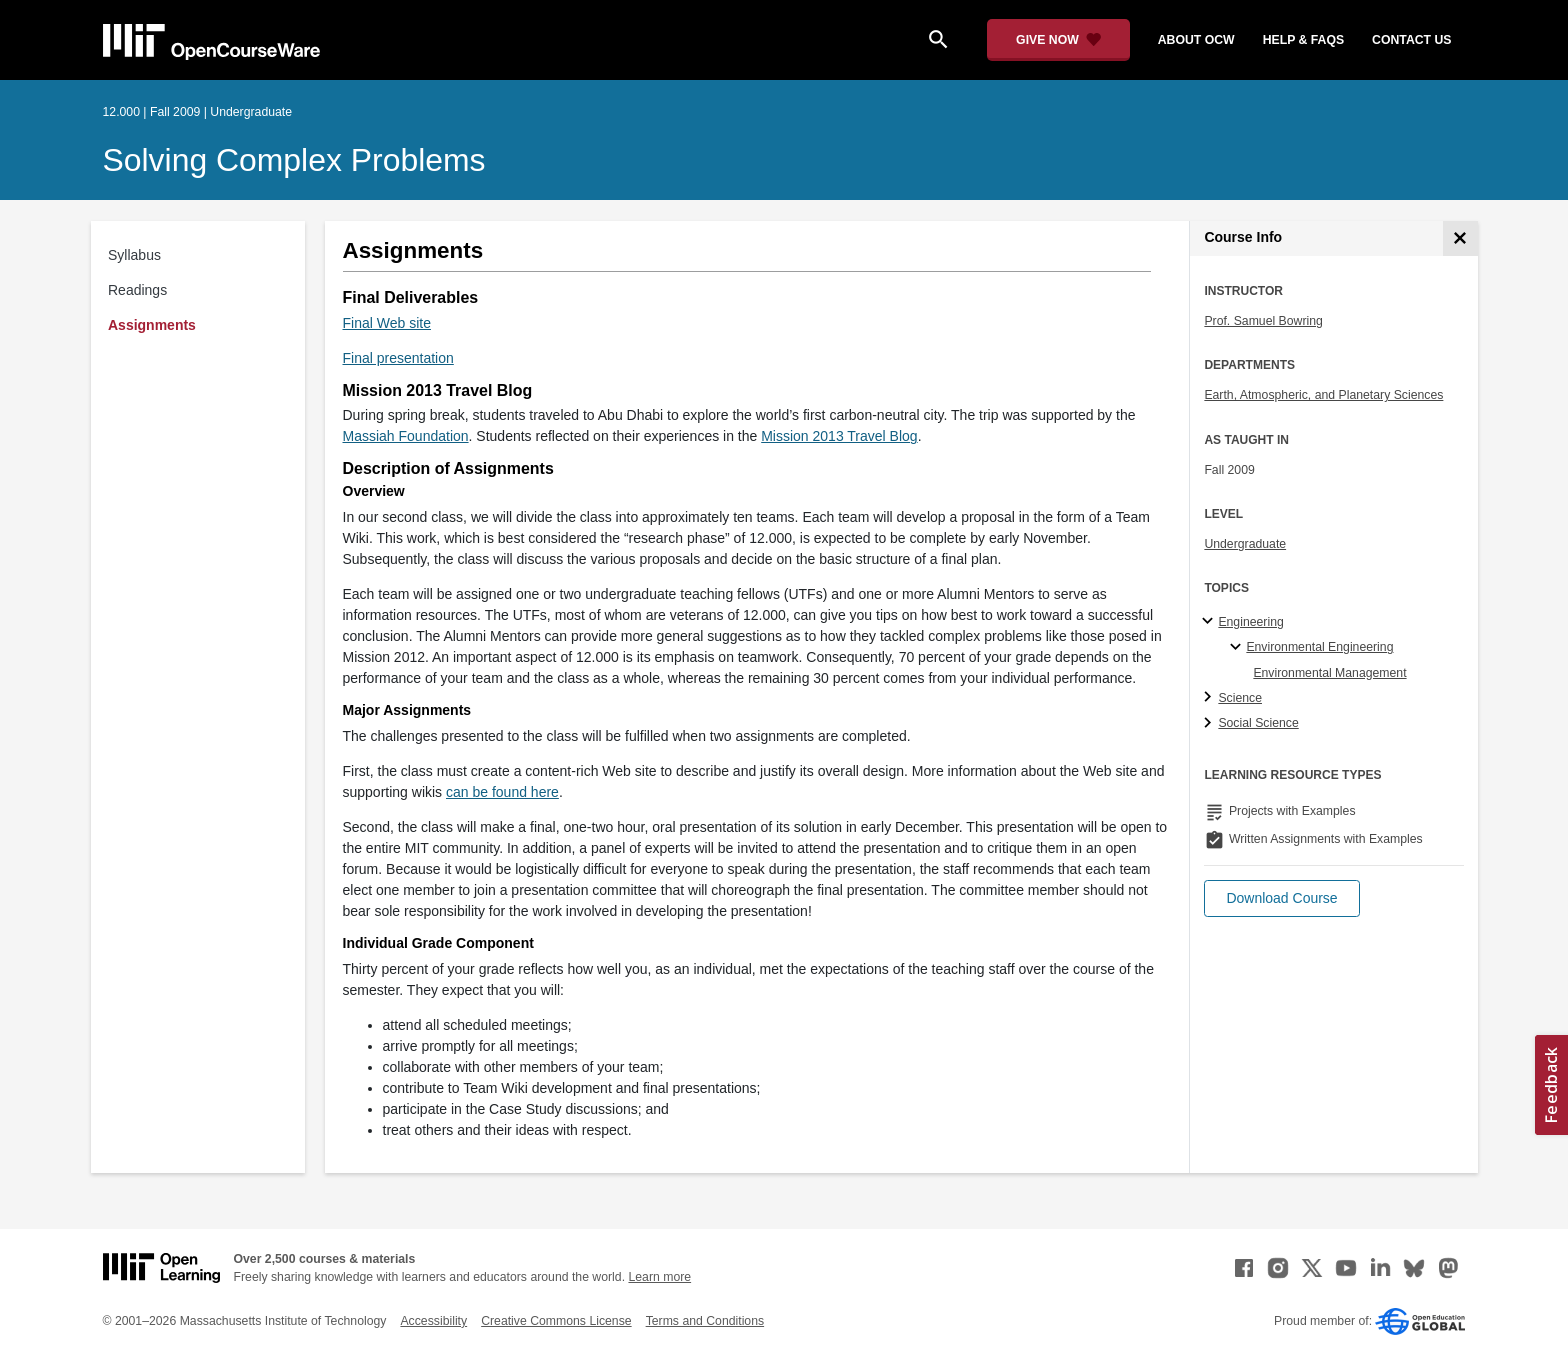  Describe the element at coordinates (1460, 238) in the screenshot. I see `[Course Info]` at that location.